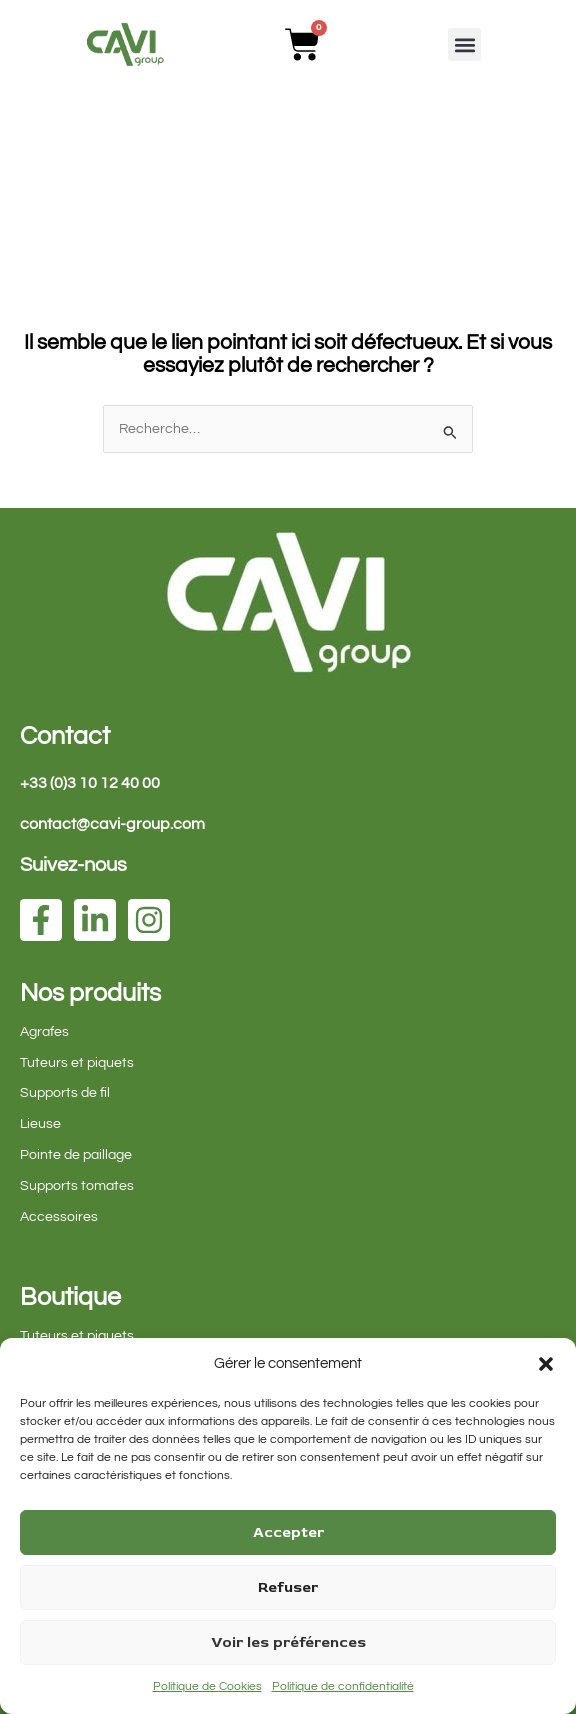  What do you see at coordinates (77, 1186) in the screenshot?
I see `Supports tomates` at bounding box center [77, 1186].